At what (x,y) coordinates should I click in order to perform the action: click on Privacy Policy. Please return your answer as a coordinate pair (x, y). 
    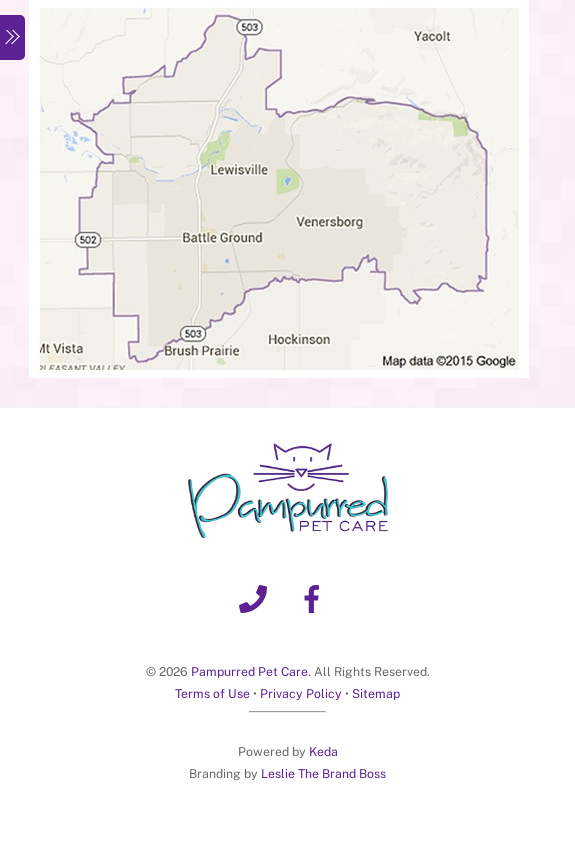
    Looking at the image, I should click on (301, 693).